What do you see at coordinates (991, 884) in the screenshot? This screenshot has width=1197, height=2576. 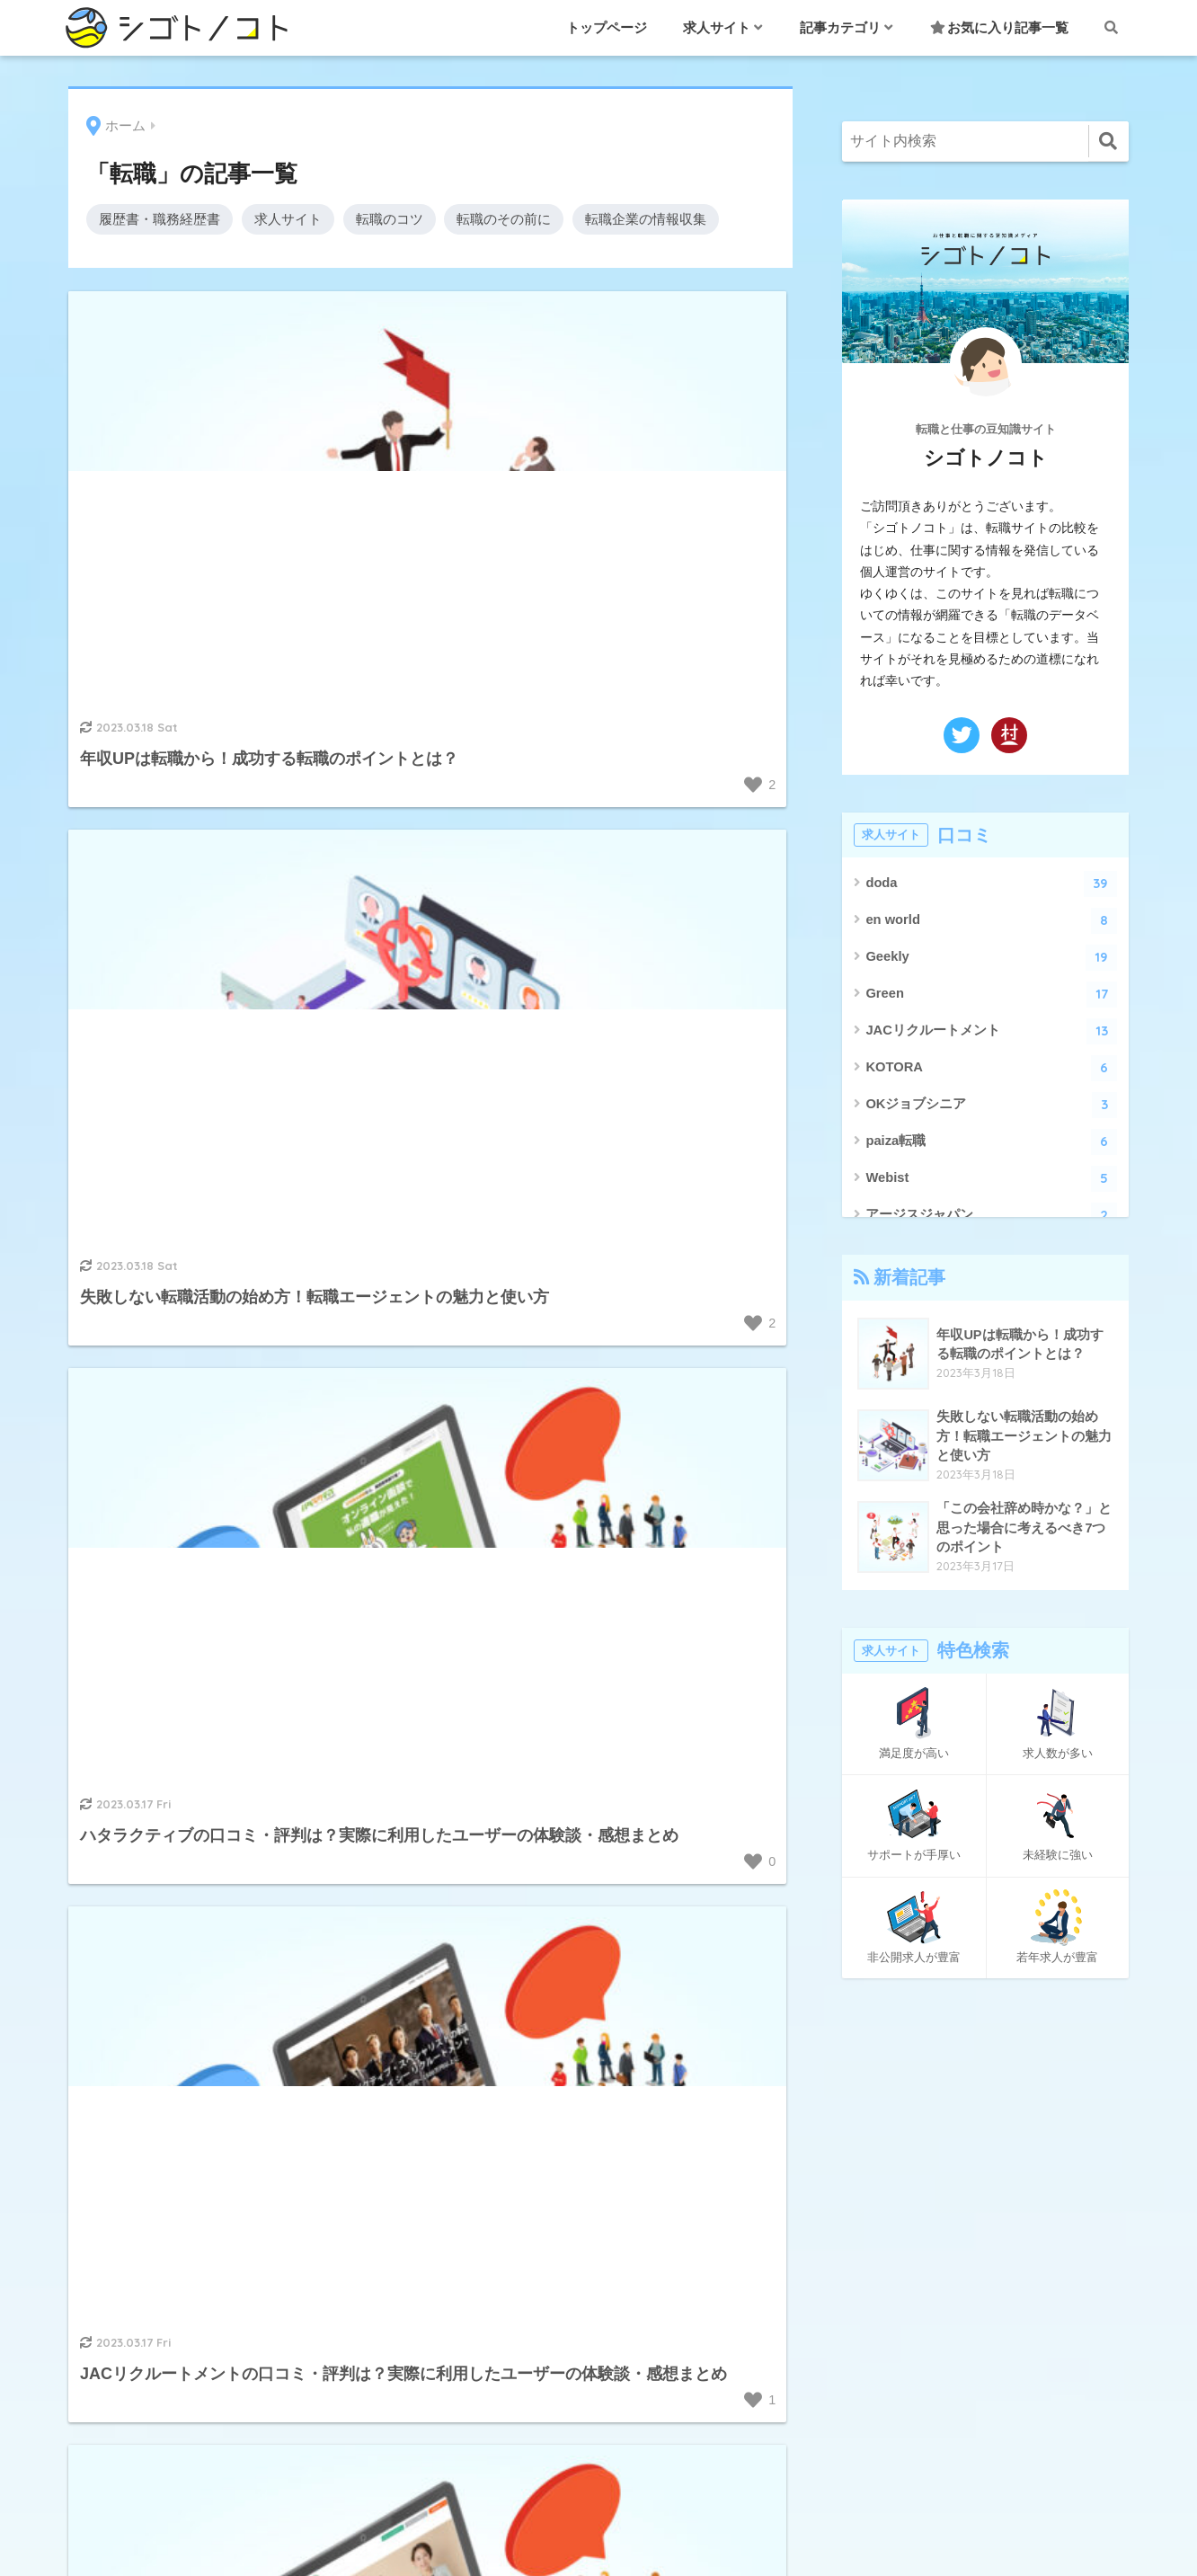 I see `doda` at bounding box center [991, 884].